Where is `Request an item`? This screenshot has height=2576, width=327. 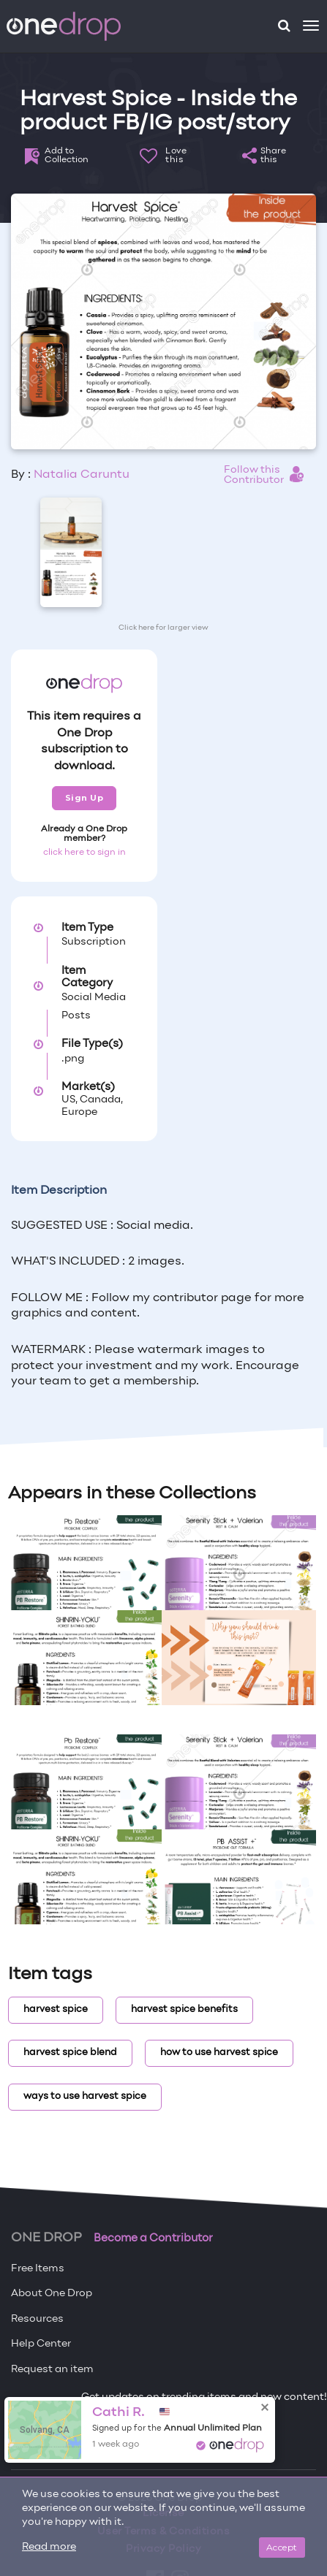
Request an item is located at coordinates (52, 2369).